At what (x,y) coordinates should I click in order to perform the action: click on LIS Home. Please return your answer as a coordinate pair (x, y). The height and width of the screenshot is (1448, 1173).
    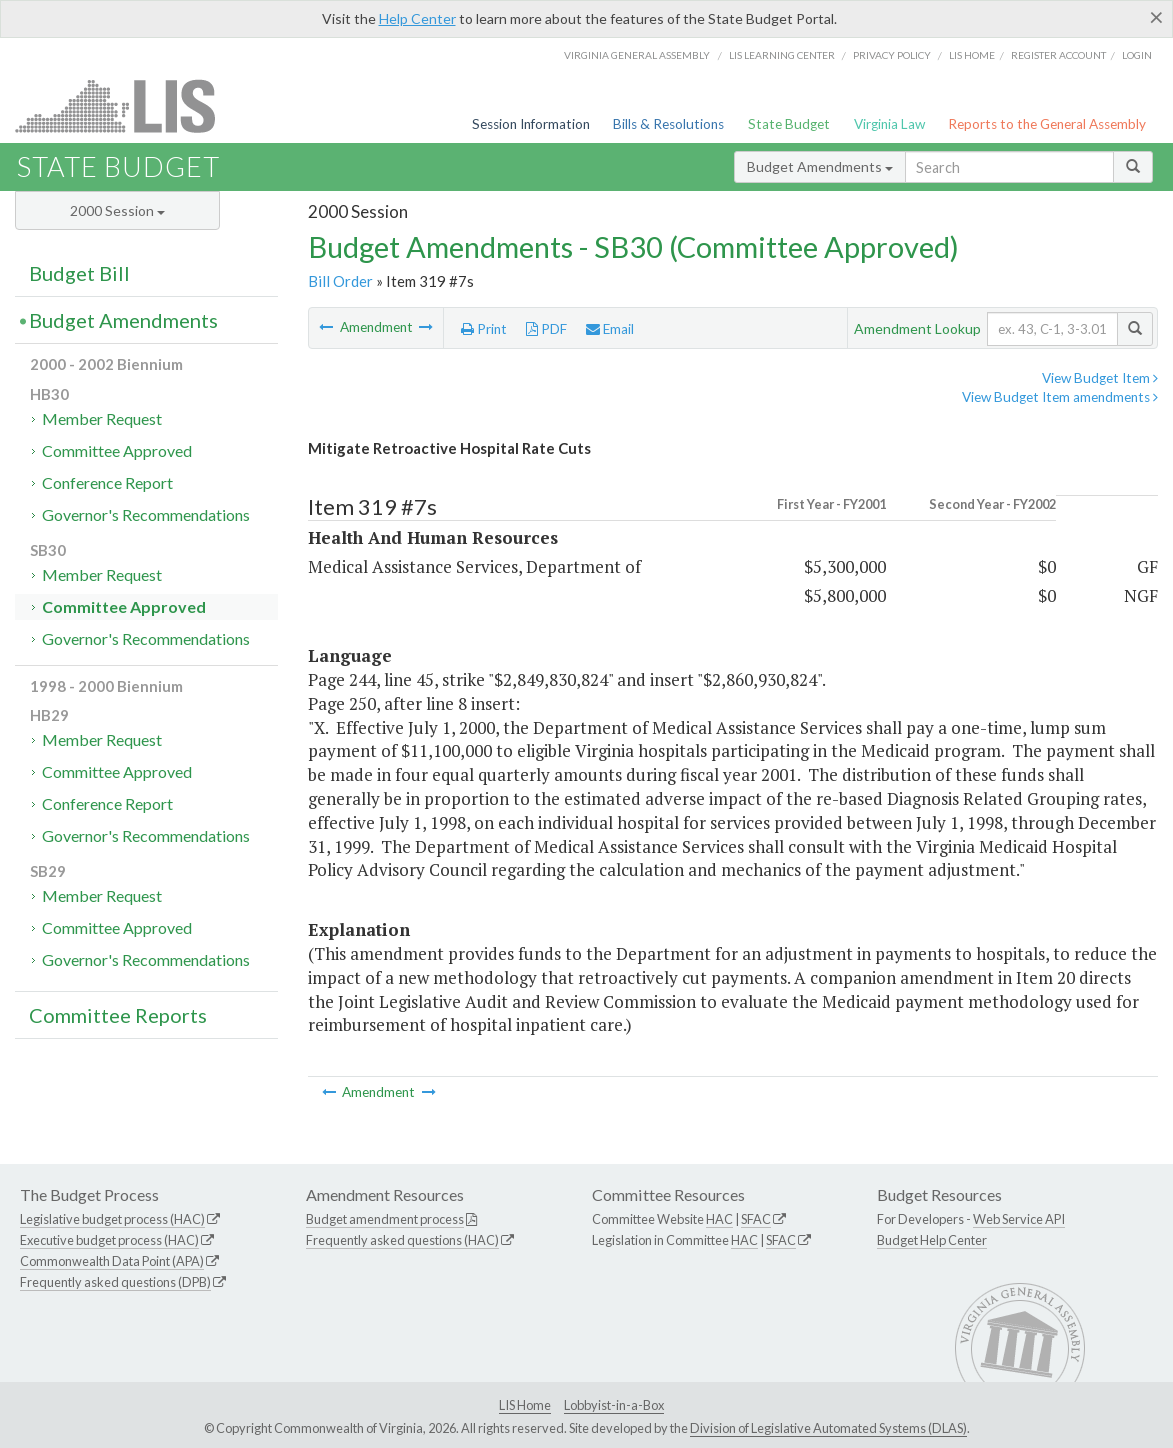
    Looking at the image, I should click on (525, 1405).